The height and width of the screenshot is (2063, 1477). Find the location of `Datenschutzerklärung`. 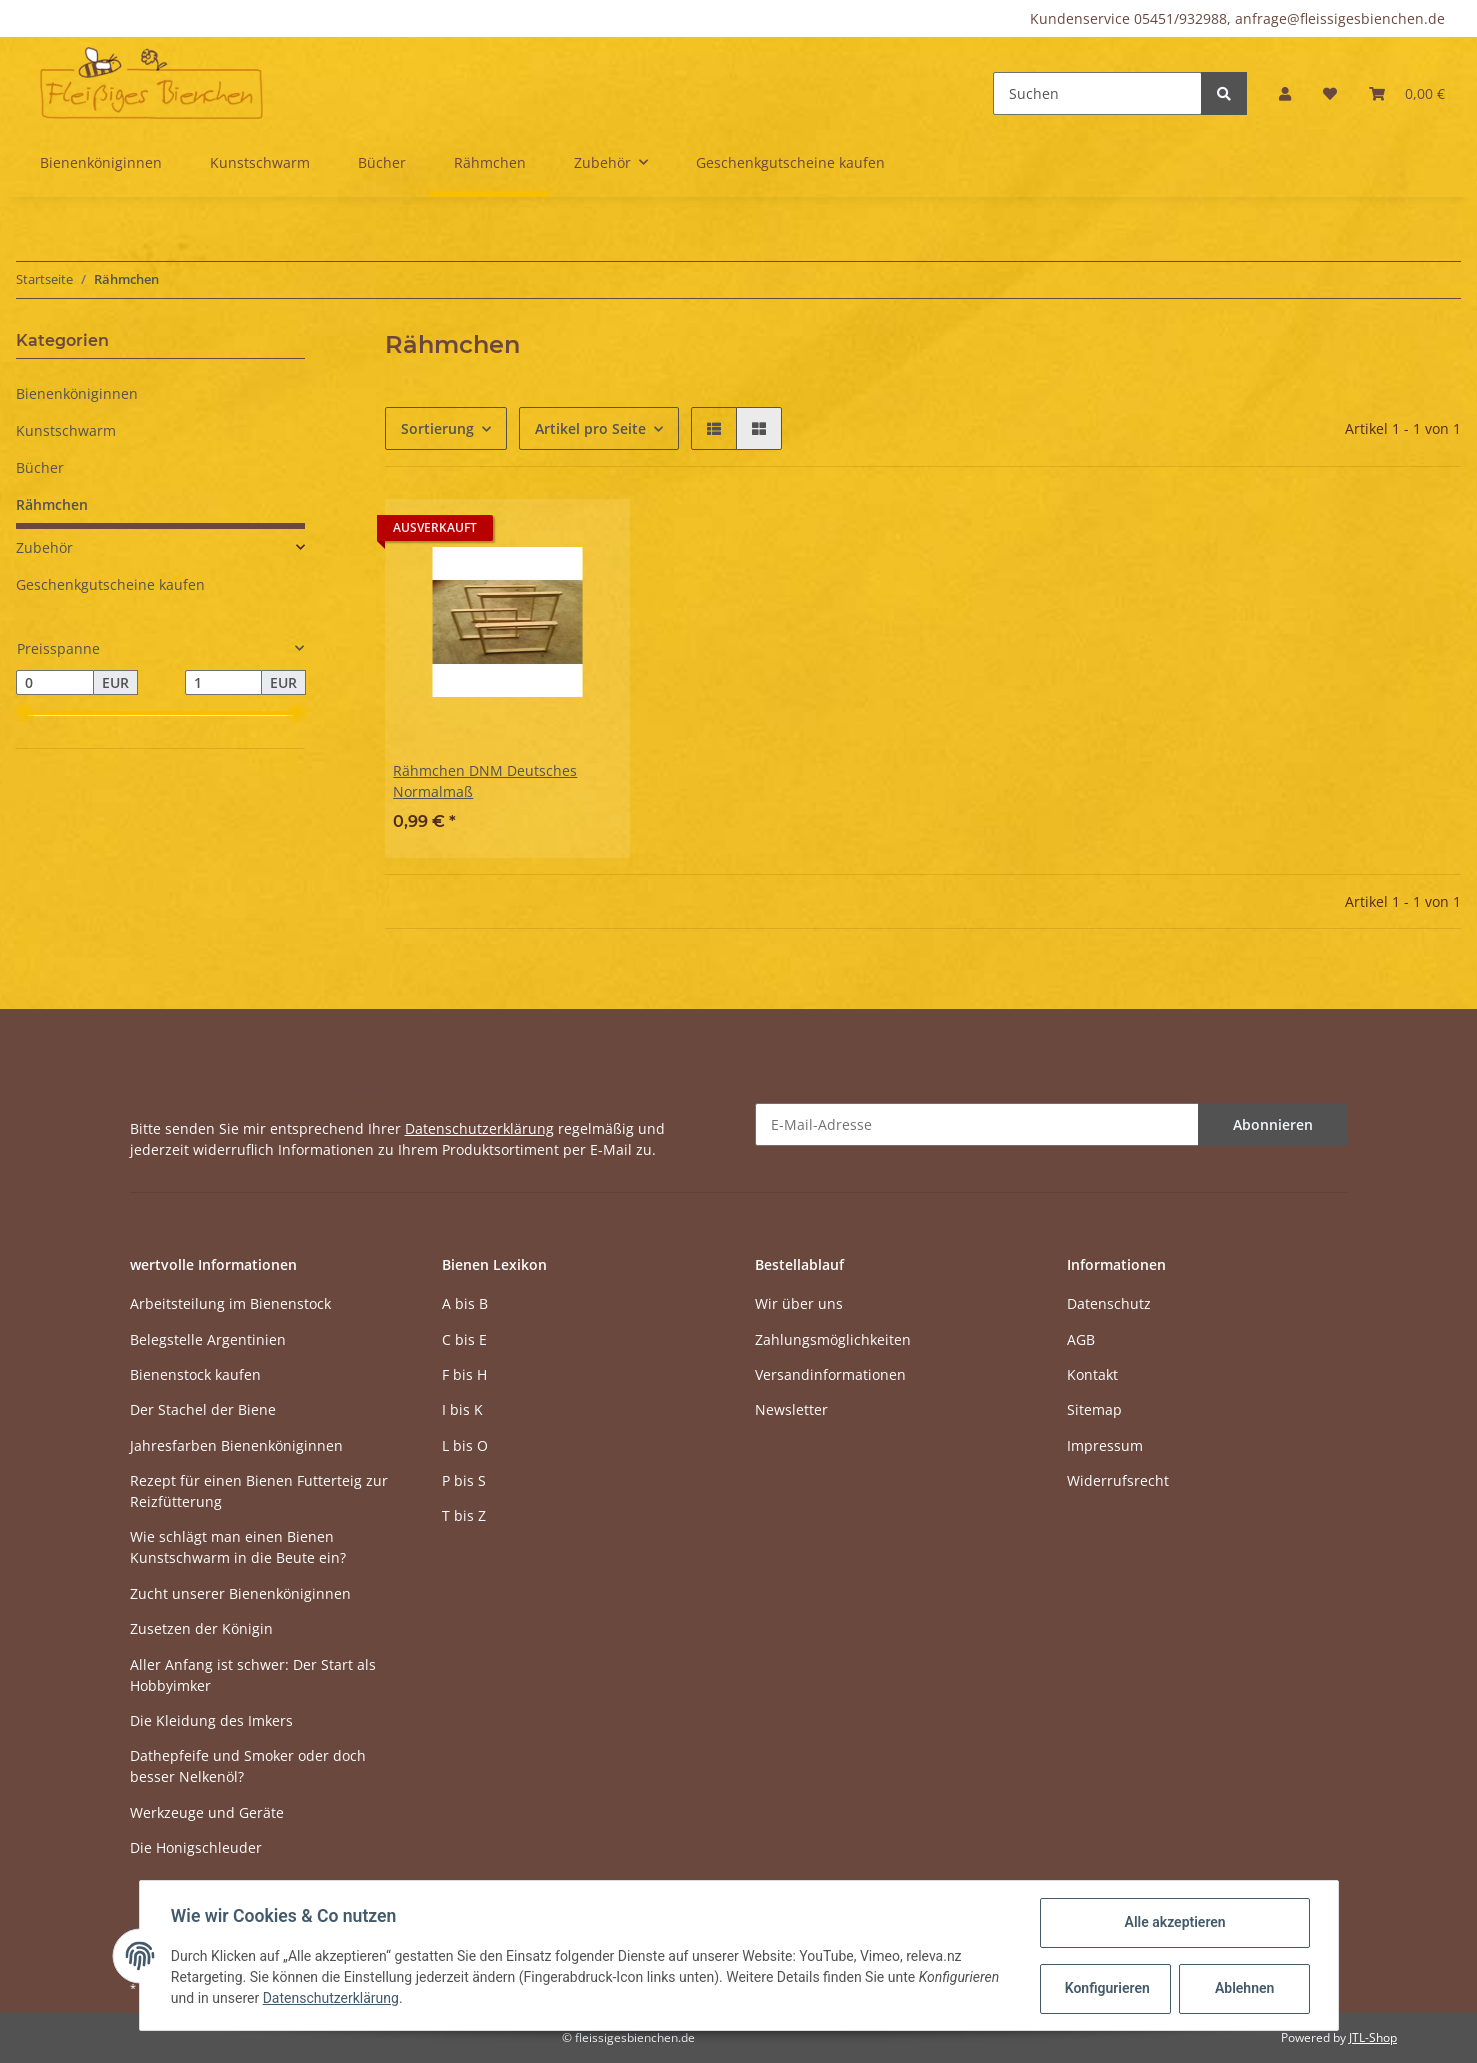

Datenschutzerklärung is located at coordinates (479, 1128).